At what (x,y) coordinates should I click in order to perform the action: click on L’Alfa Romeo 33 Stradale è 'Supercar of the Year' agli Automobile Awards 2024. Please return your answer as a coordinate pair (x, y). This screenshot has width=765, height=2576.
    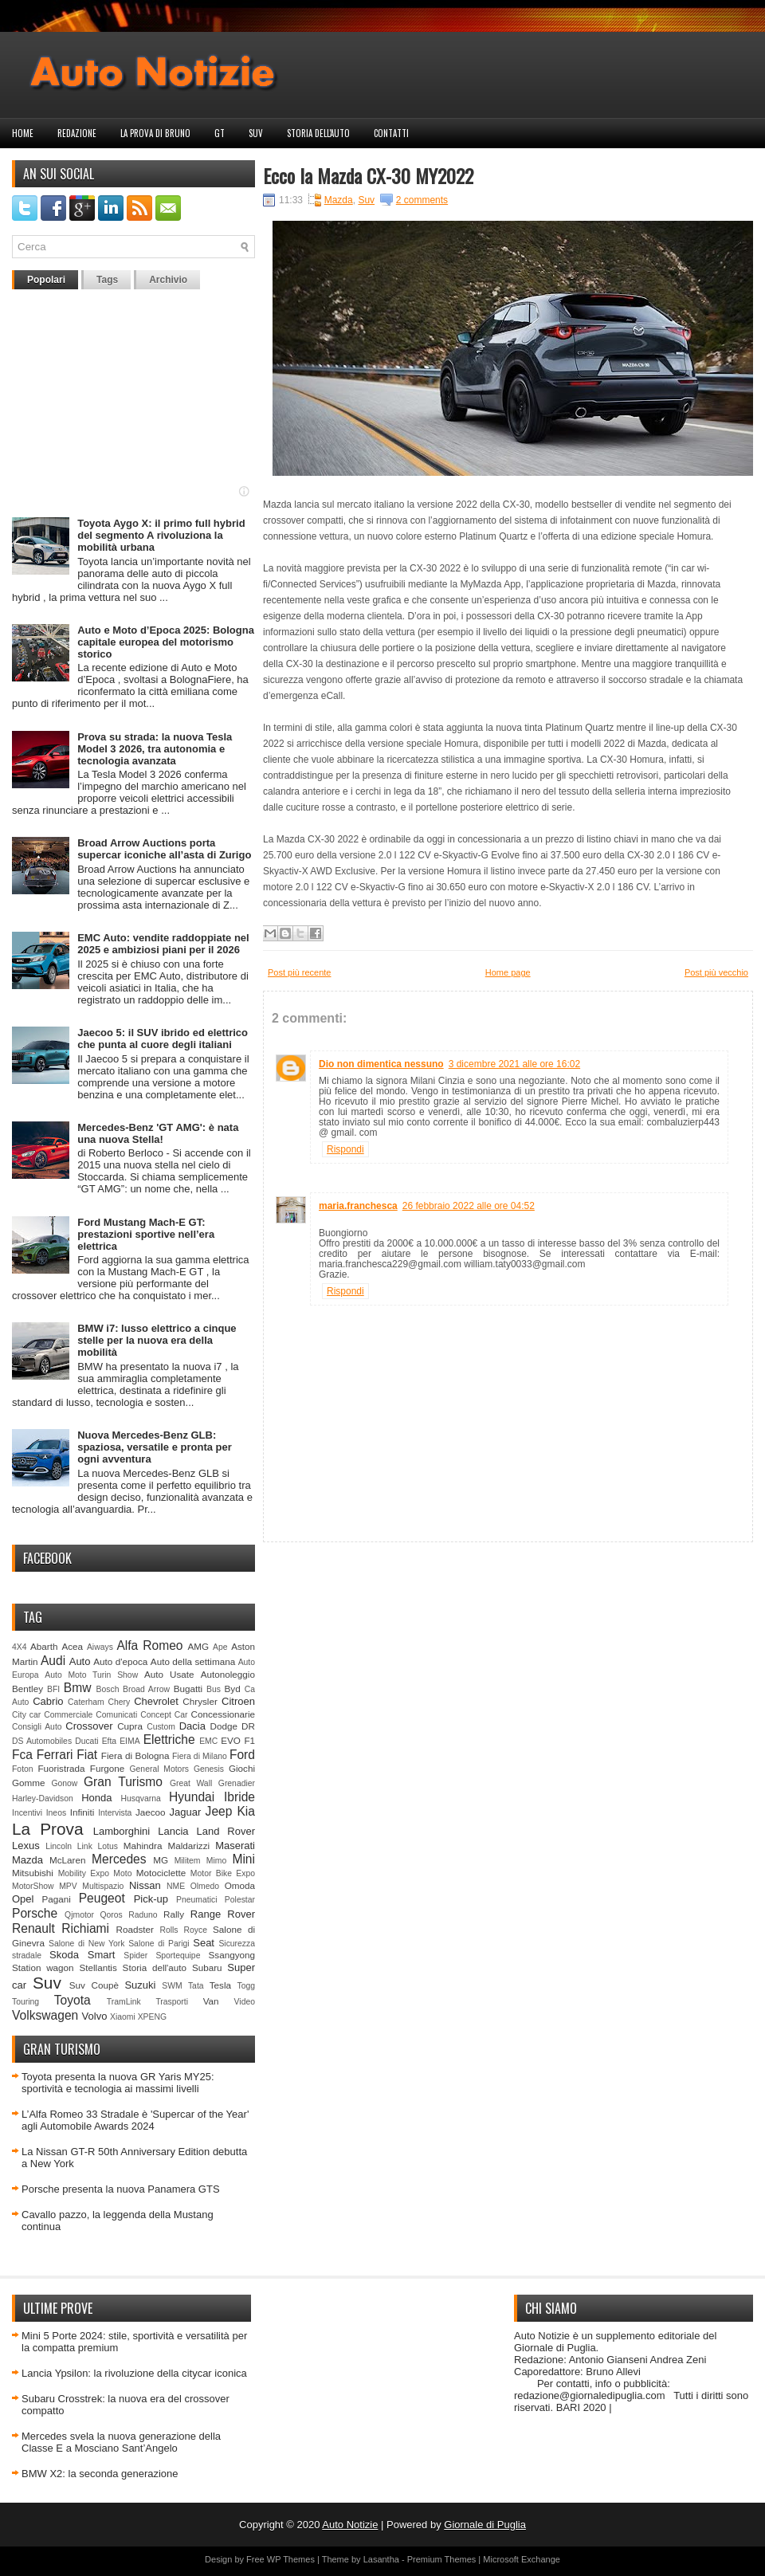
    Looking at the image, I should click on (135, 2120).